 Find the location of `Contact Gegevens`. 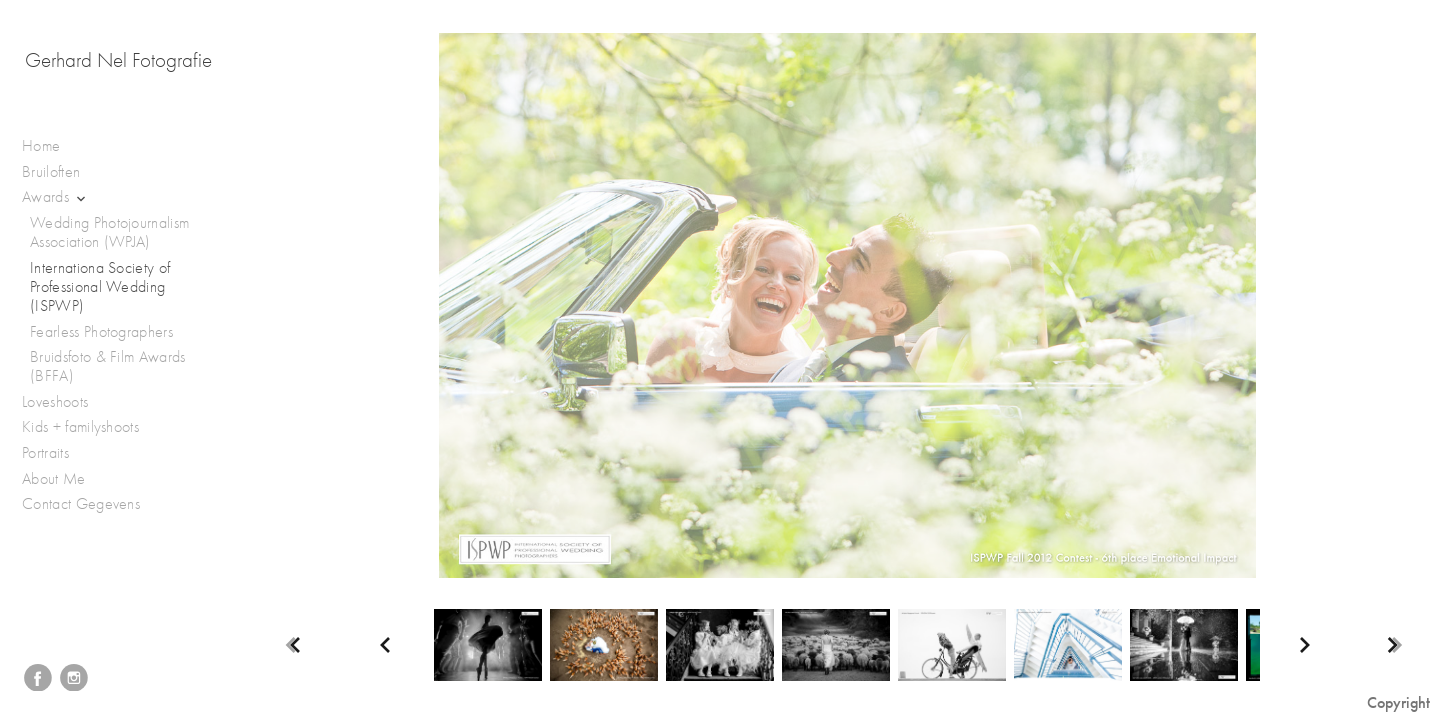

Contact Gegevens is located at coordinates (81, 504).